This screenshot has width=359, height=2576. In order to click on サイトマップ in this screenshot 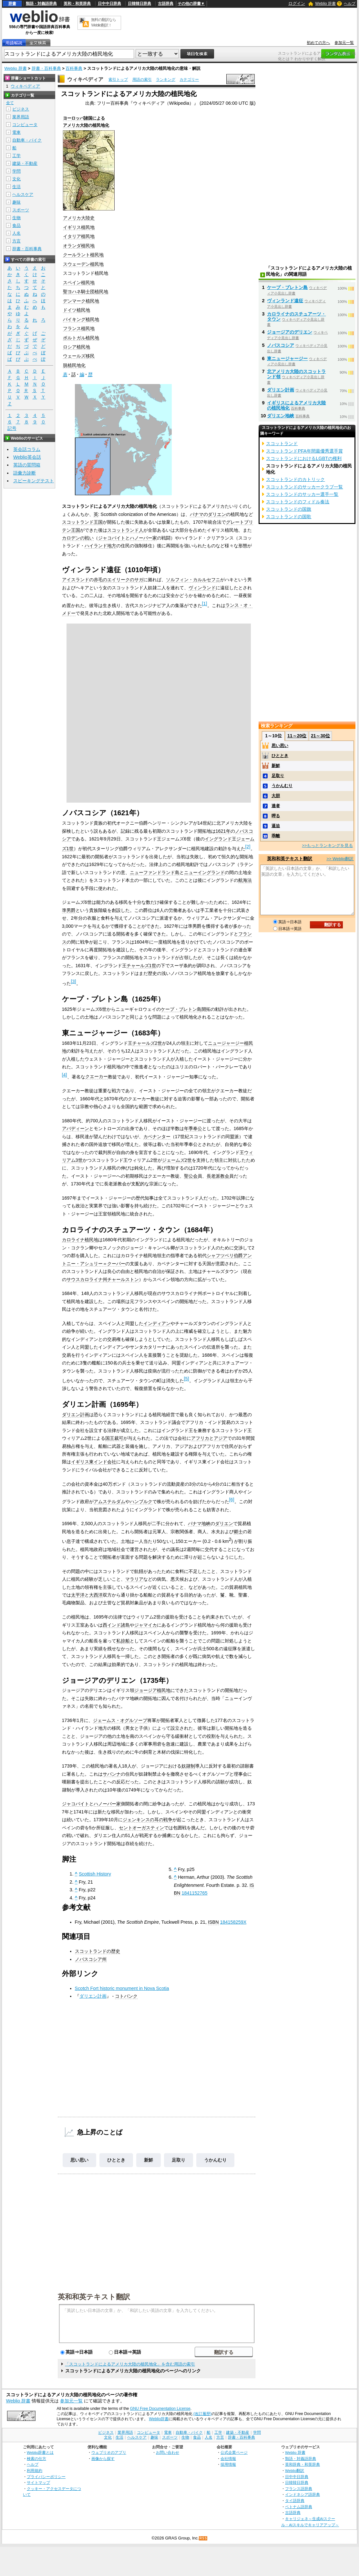, I will do `click(38, 2482)`.